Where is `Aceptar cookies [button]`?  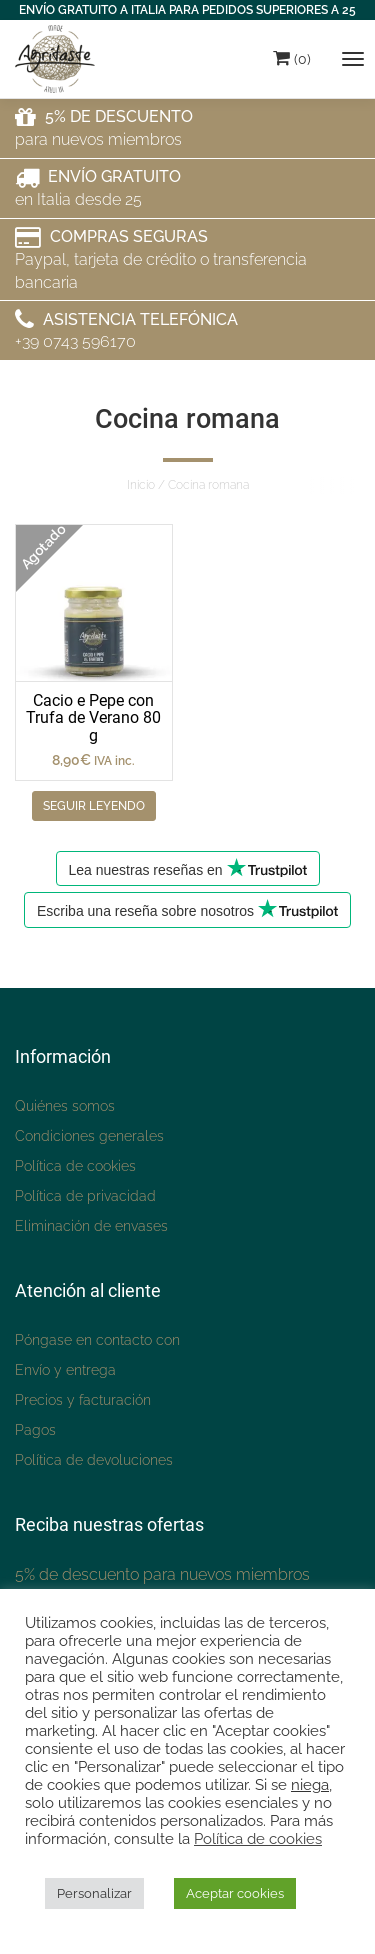 Aceptar cookies [button] is located at coordinates (235, 1893).